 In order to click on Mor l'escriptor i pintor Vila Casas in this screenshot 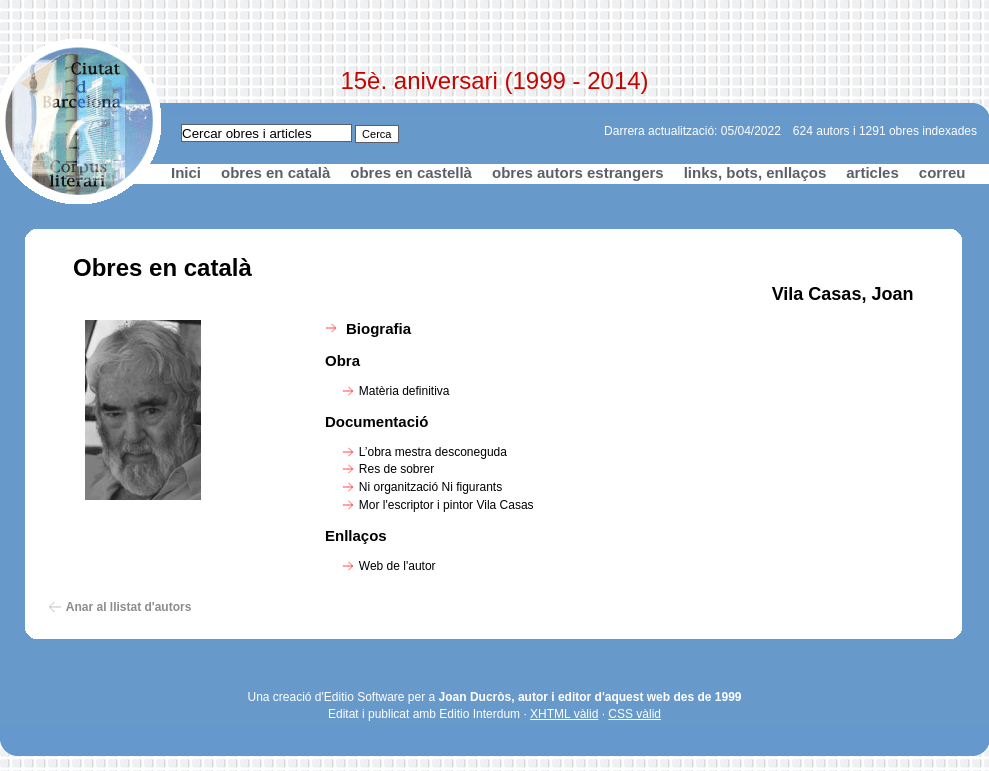, I will do `click(446, 505)`.